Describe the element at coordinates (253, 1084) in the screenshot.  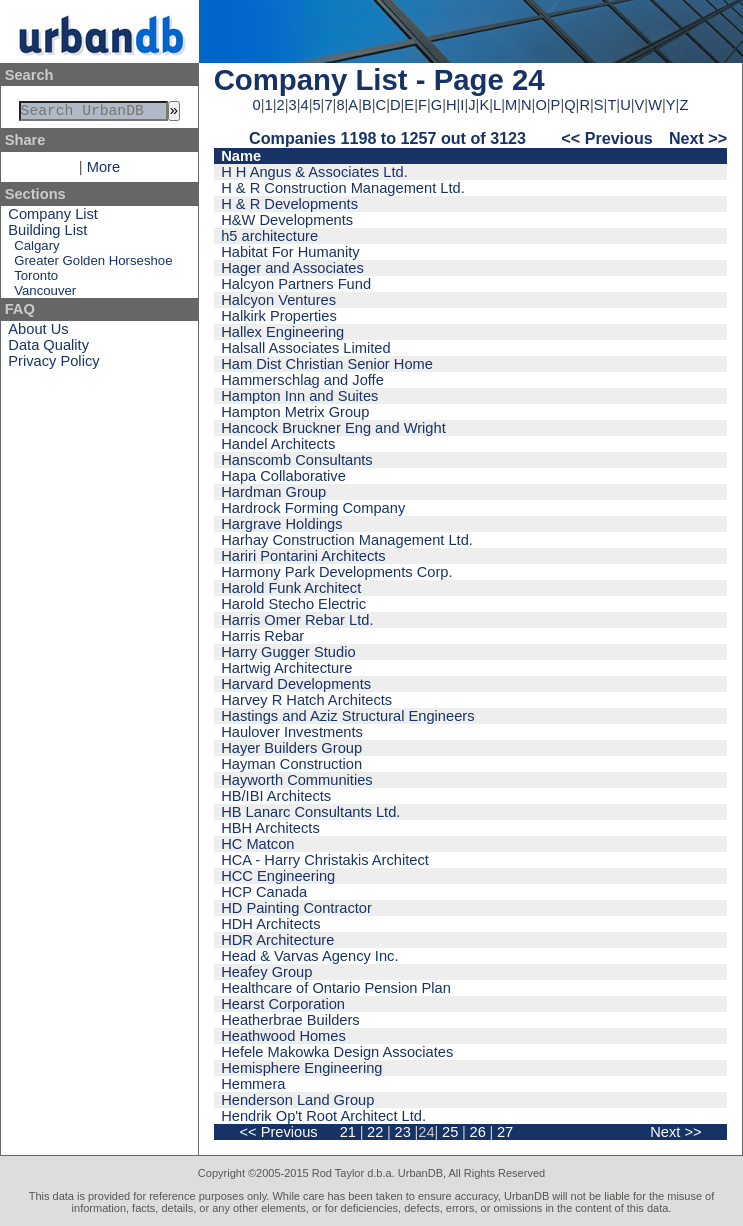
I see `Hemmera` at that location.